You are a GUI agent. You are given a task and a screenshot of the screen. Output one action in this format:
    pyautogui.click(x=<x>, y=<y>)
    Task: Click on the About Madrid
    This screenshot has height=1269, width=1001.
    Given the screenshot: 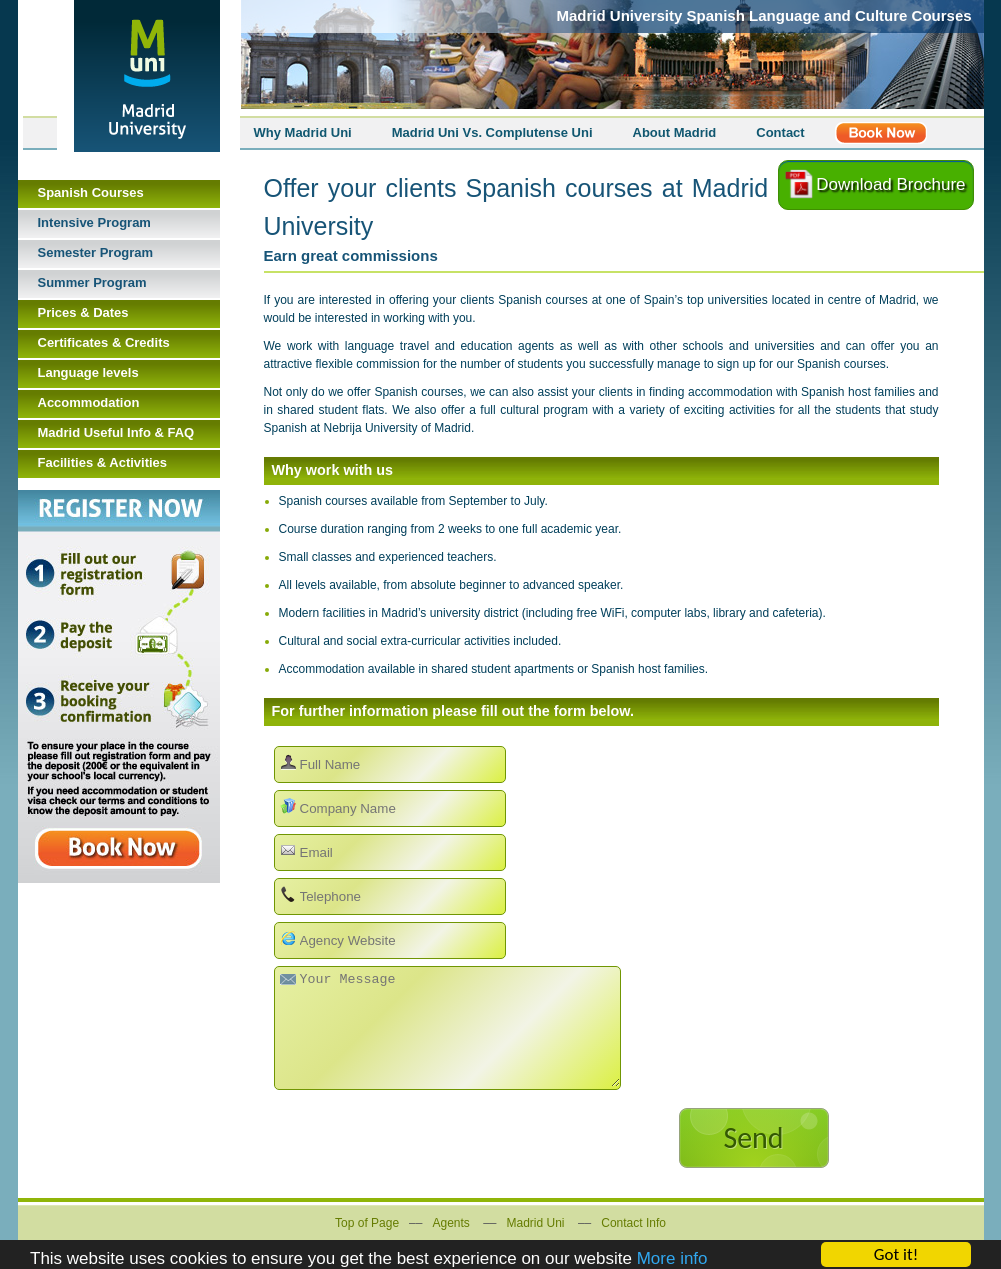 What is the action you would take?
    pyautogui.click(x=675, y=132)
    